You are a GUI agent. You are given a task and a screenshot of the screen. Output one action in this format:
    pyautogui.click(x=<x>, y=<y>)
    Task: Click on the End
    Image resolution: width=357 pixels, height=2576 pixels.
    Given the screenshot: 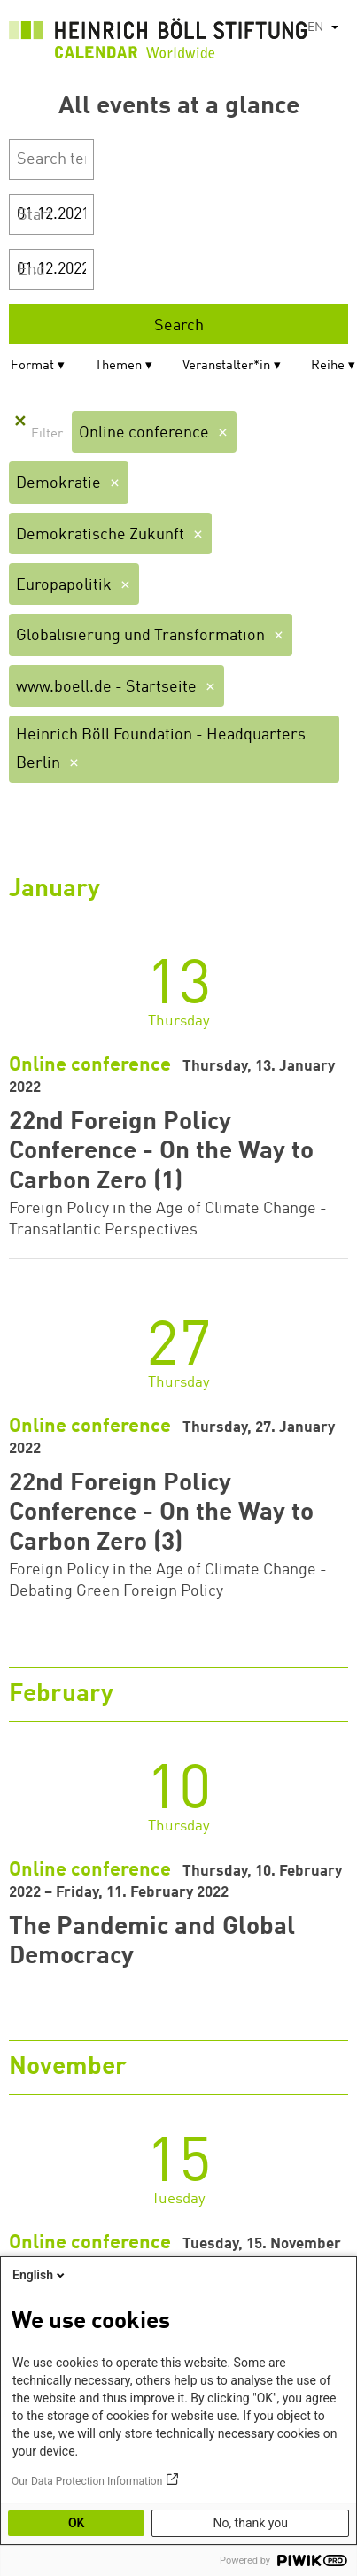 What is the action you would take?
    pyautogui.click(x=31, y=270)
    